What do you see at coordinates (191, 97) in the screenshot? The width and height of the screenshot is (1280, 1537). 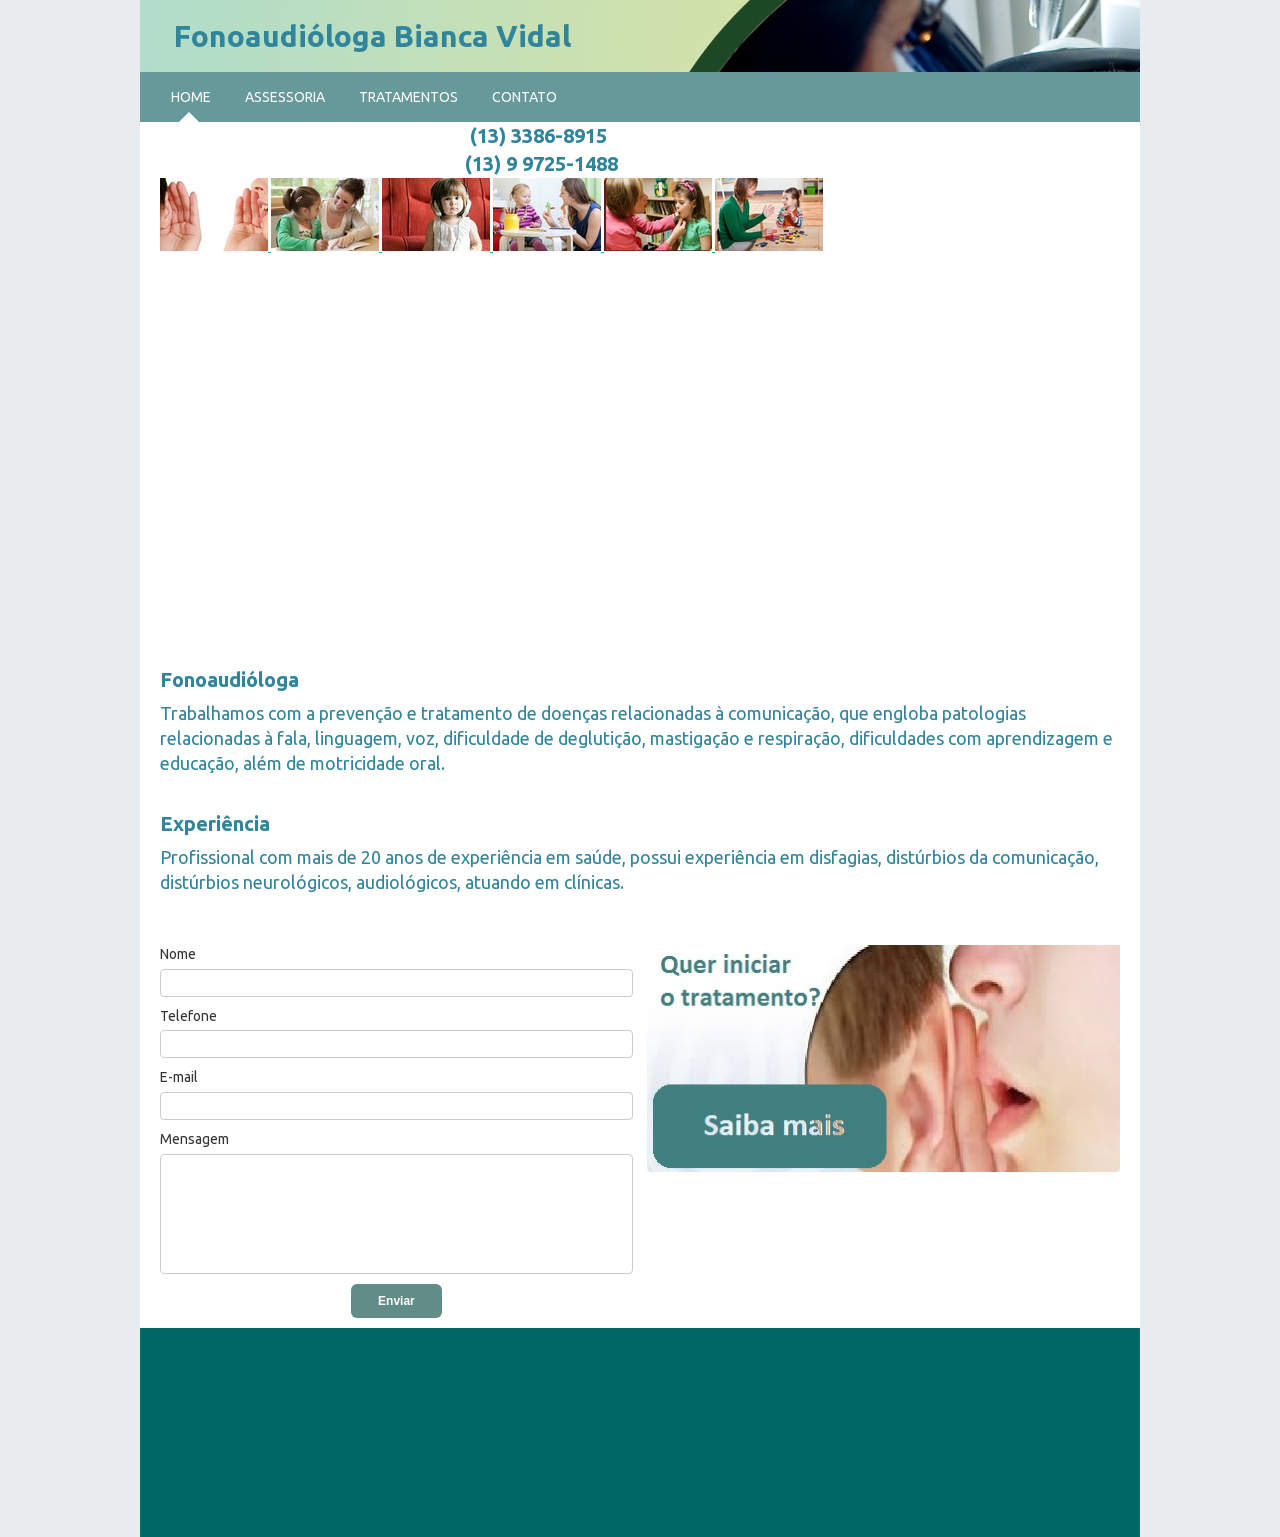 I see `Home [menuitem]` at bounding box center [191, 97].